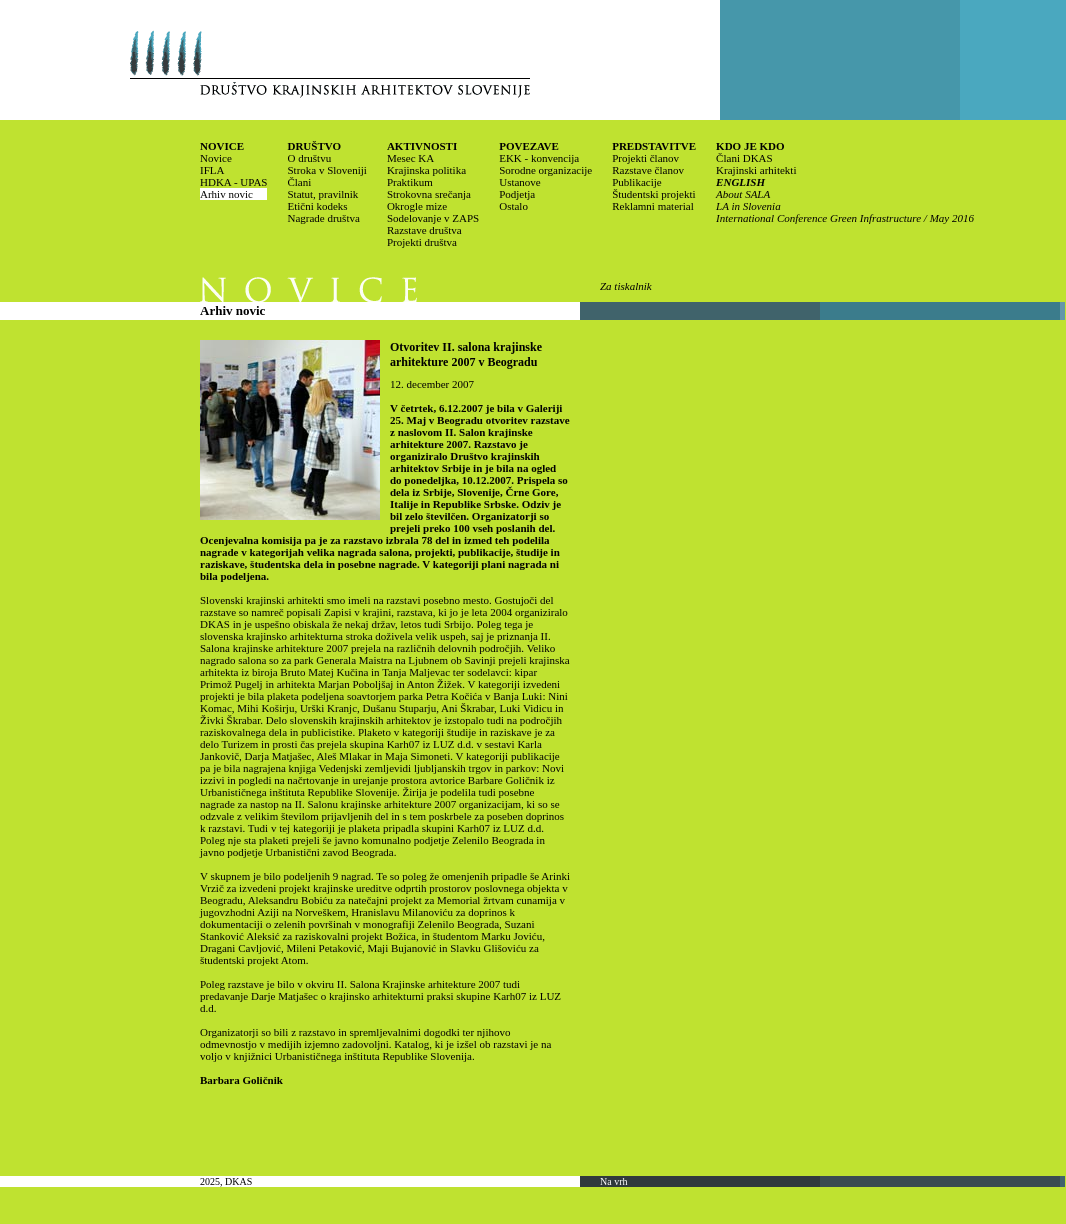 This screenshot has height=1224, width=1066. Describe the element at coordinates (545, 170) in the screenshot. I see `Sorodne organizacije` at that location.